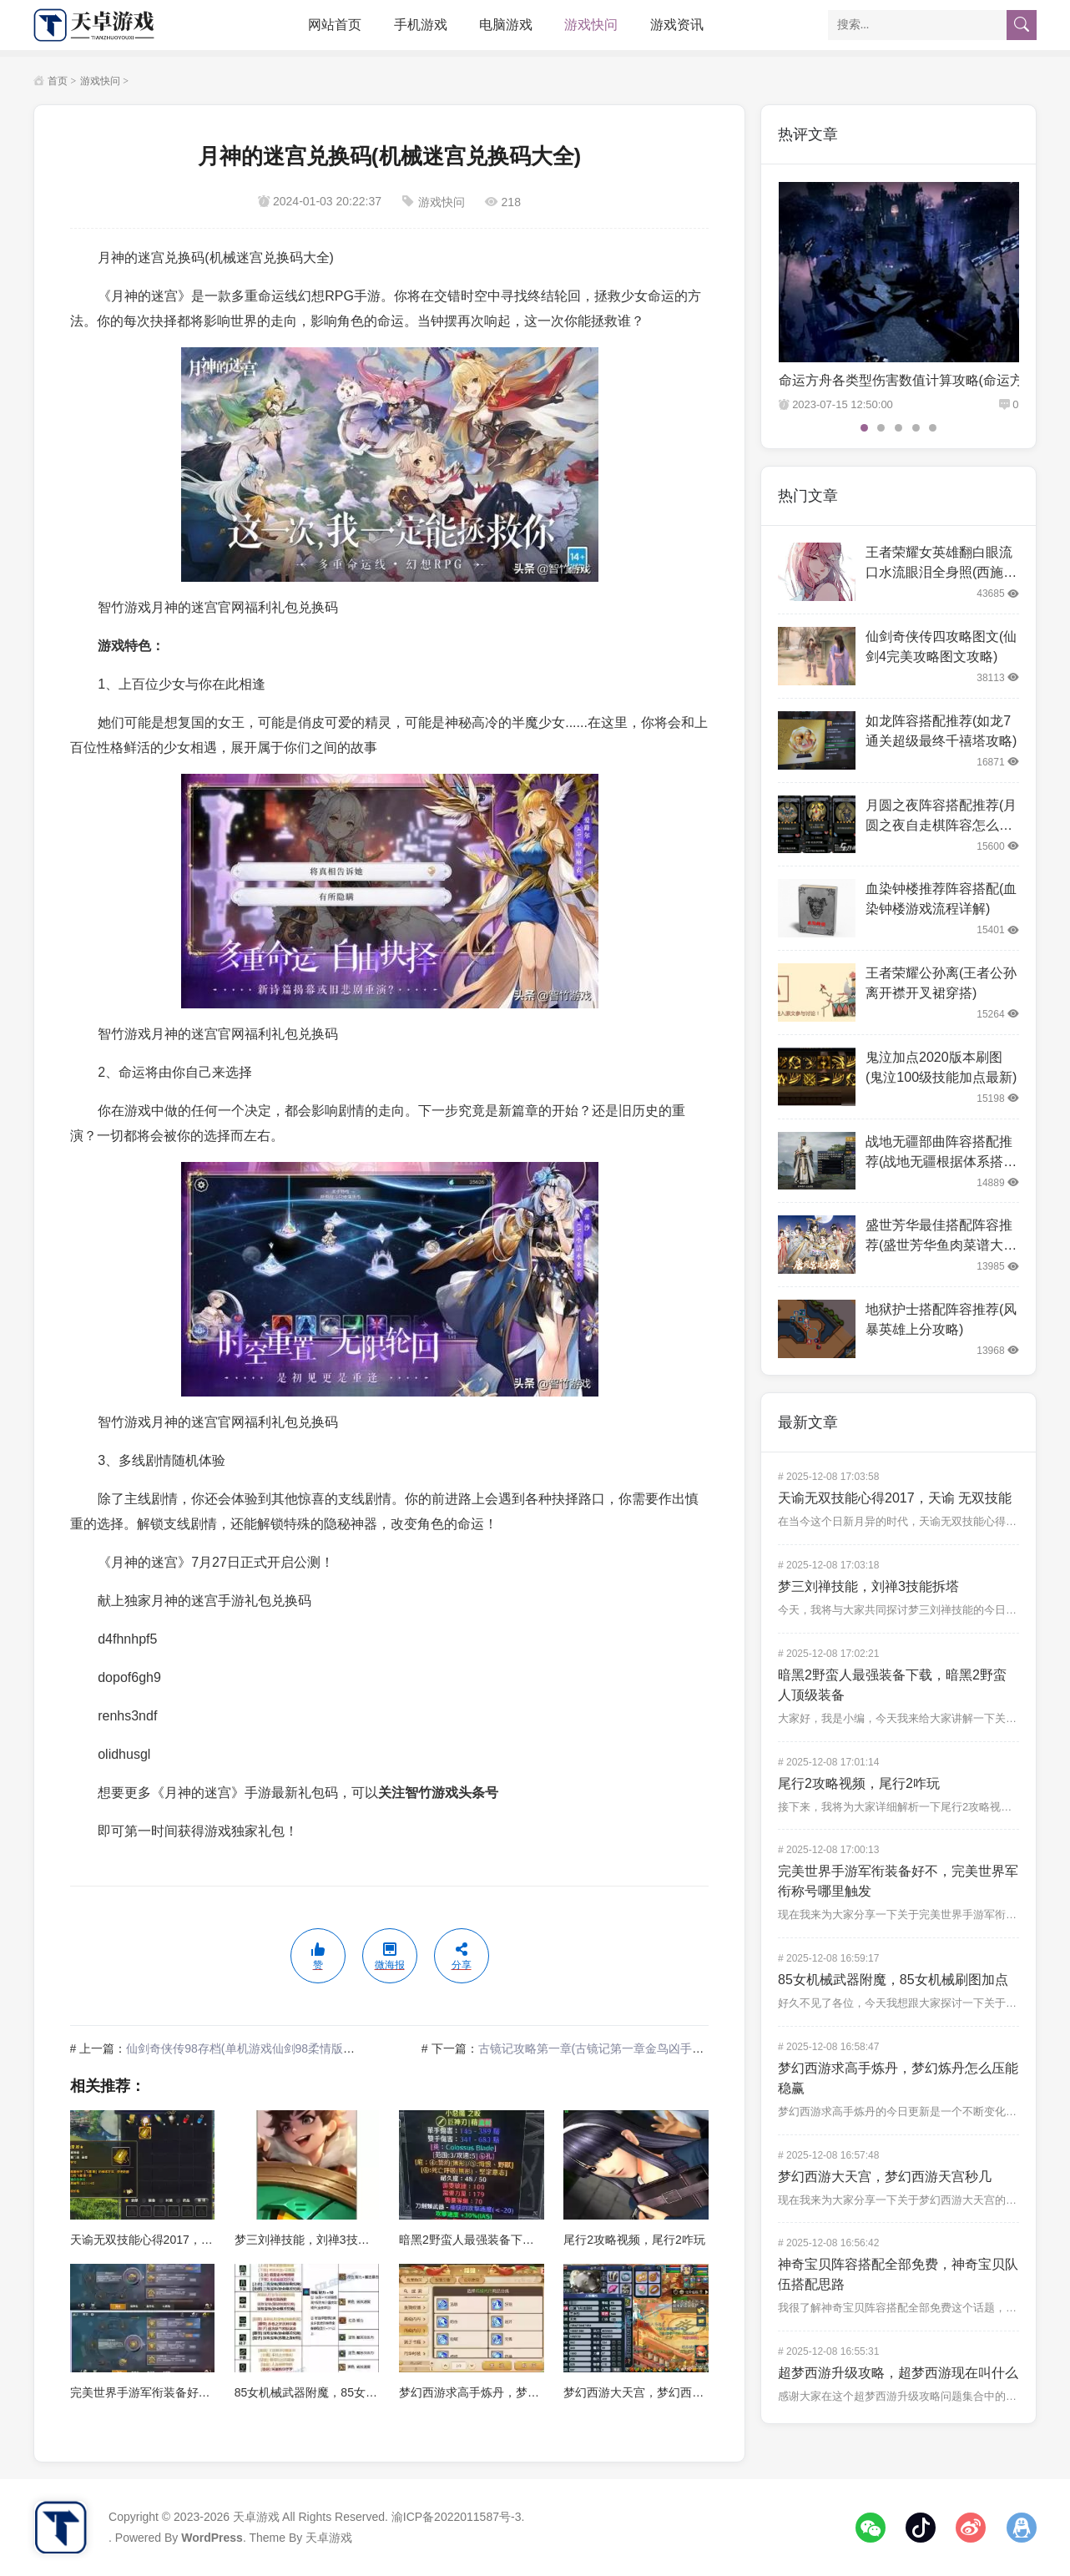  What do you see at coordinates (941, 572) in the screenshot?
I see `王者荣耀女英雄翻白眼流口水流眼泪全身照(西施翻白眼一副享受的样子)` at bounding box center [941, 572].